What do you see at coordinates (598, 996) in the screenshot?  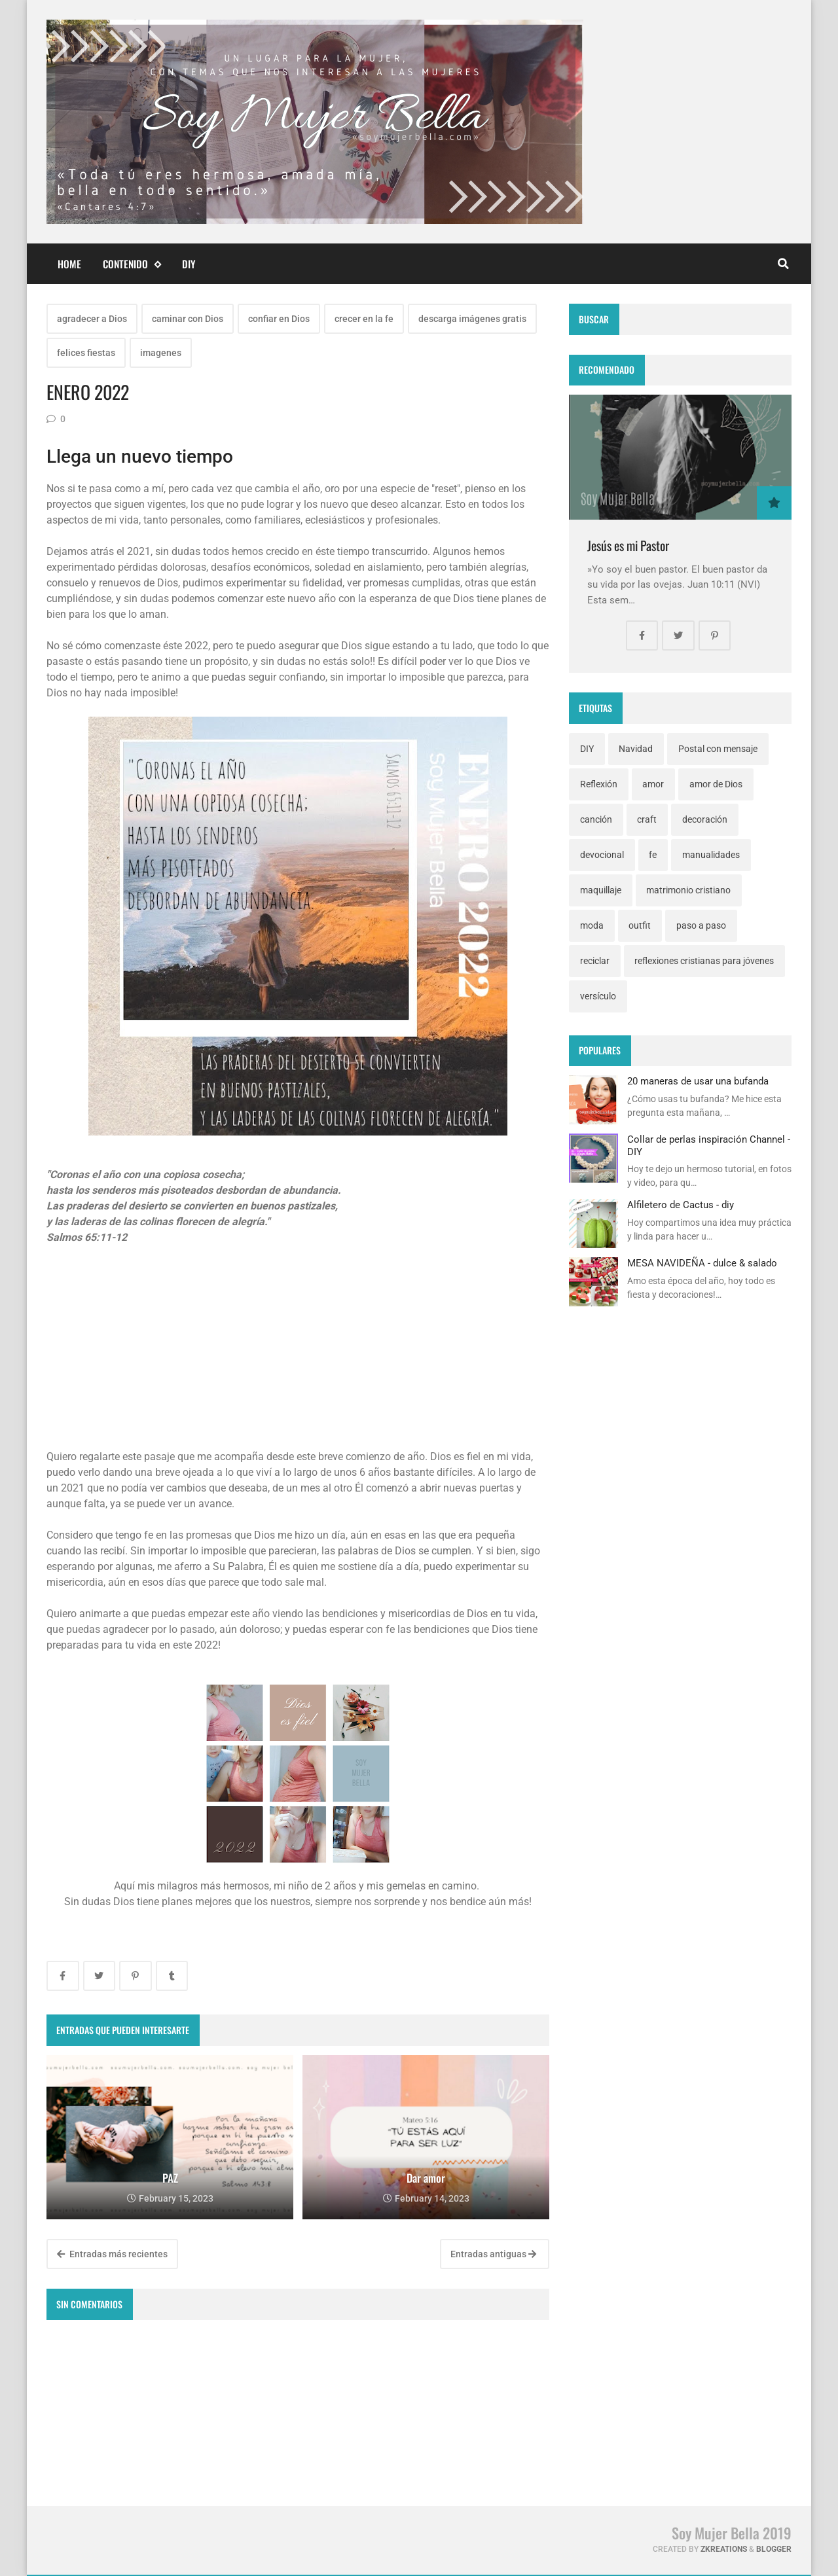 I see `versículo` at bounding box center [598, 996].